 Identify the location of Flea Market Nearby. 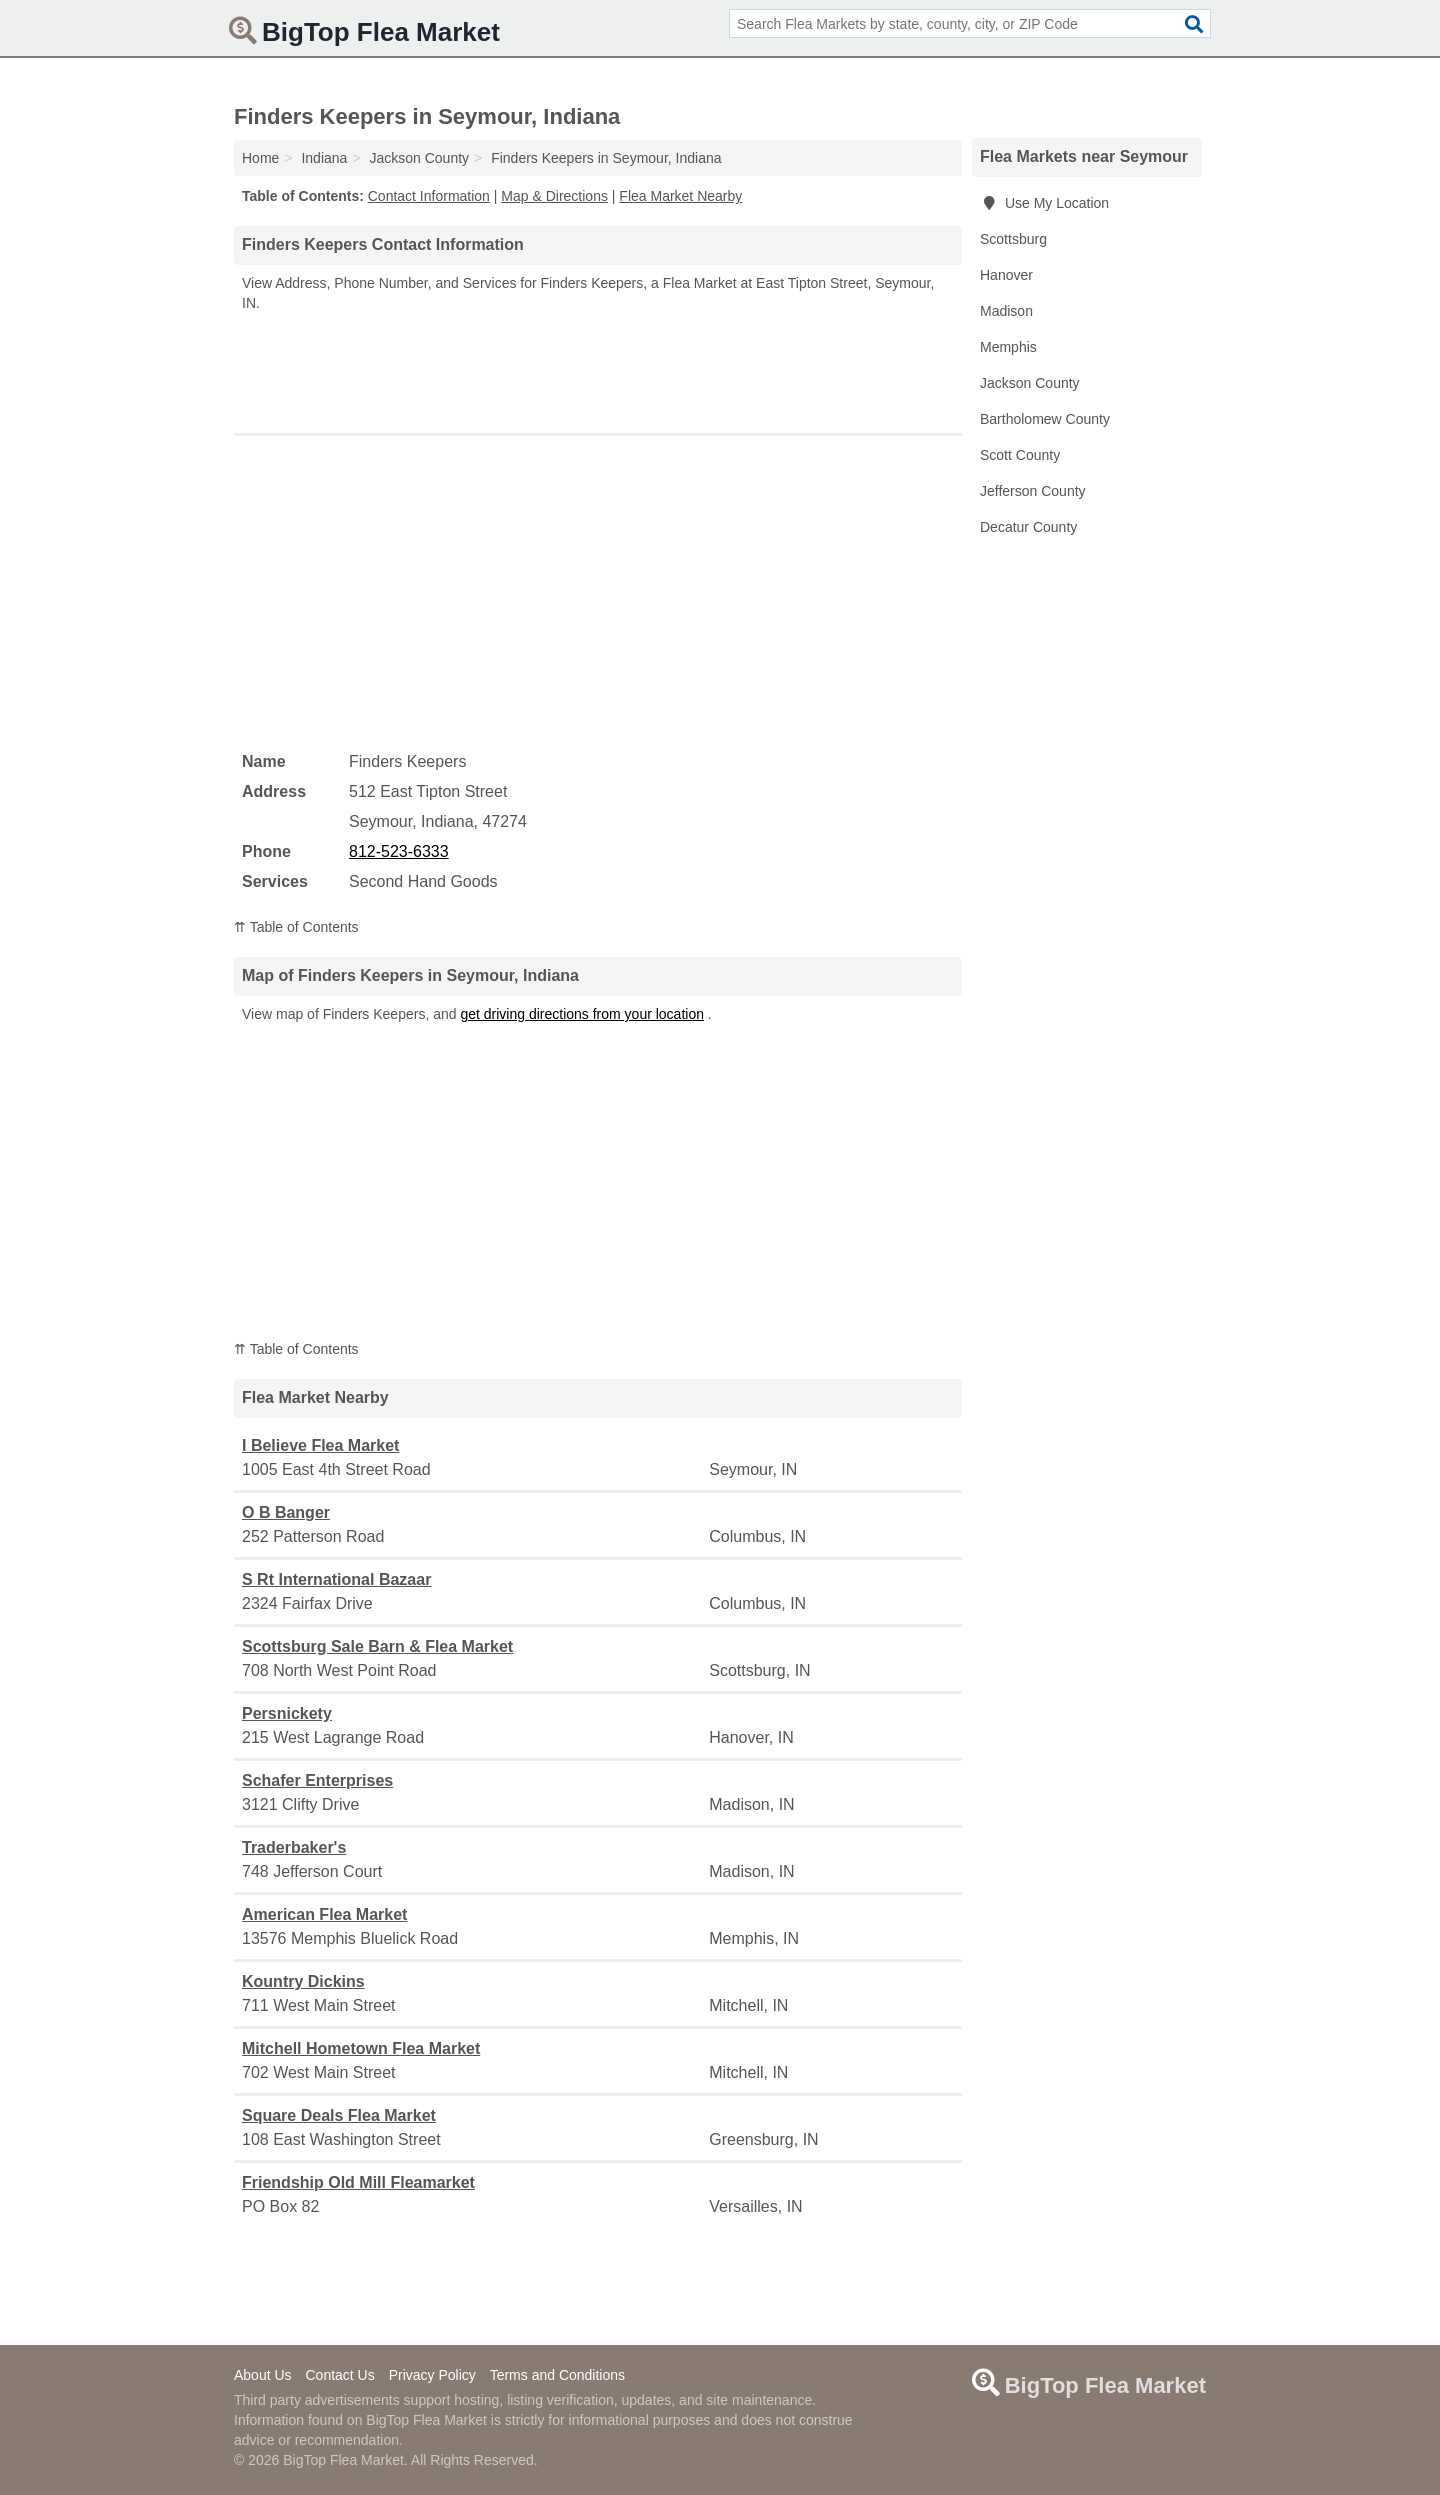
(680, 196).